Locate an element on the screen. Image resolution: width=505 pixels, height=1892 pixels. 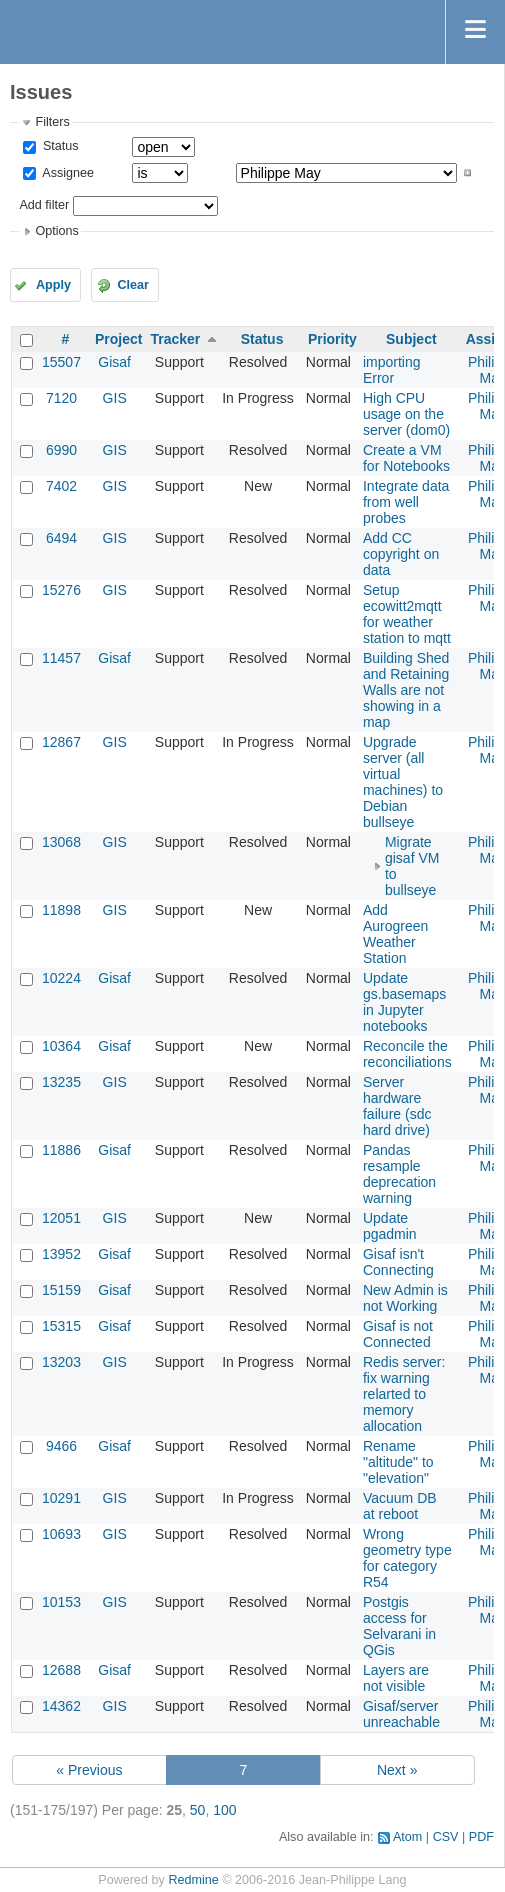
Assignee is located at coordinates (66, 173).